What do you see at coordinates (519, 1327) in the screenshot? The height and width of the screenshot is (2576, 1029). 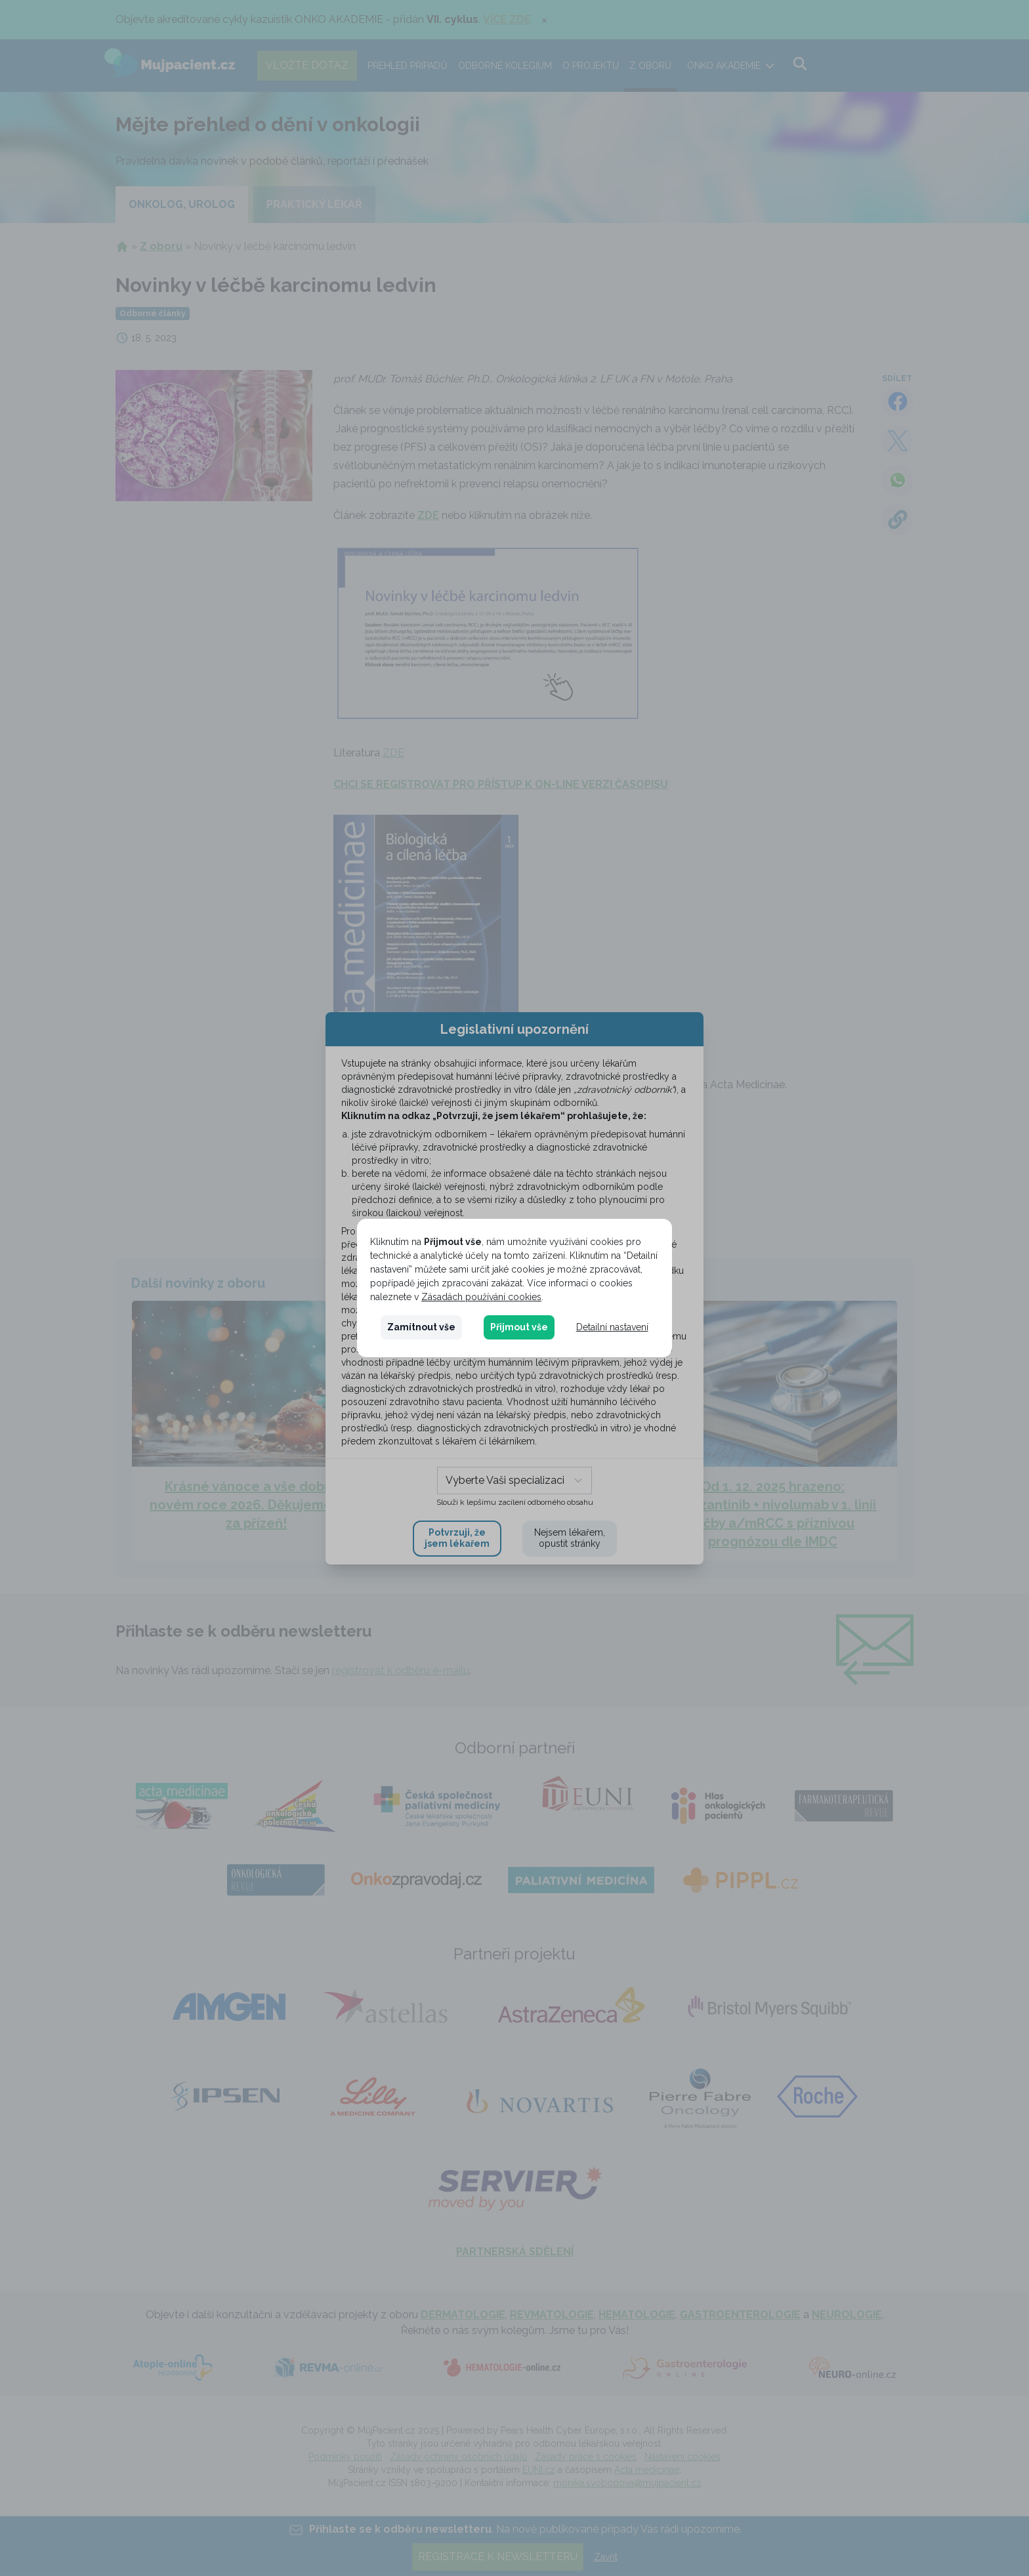 I see `Přijmout vše` at bounding box center [519, 1327].